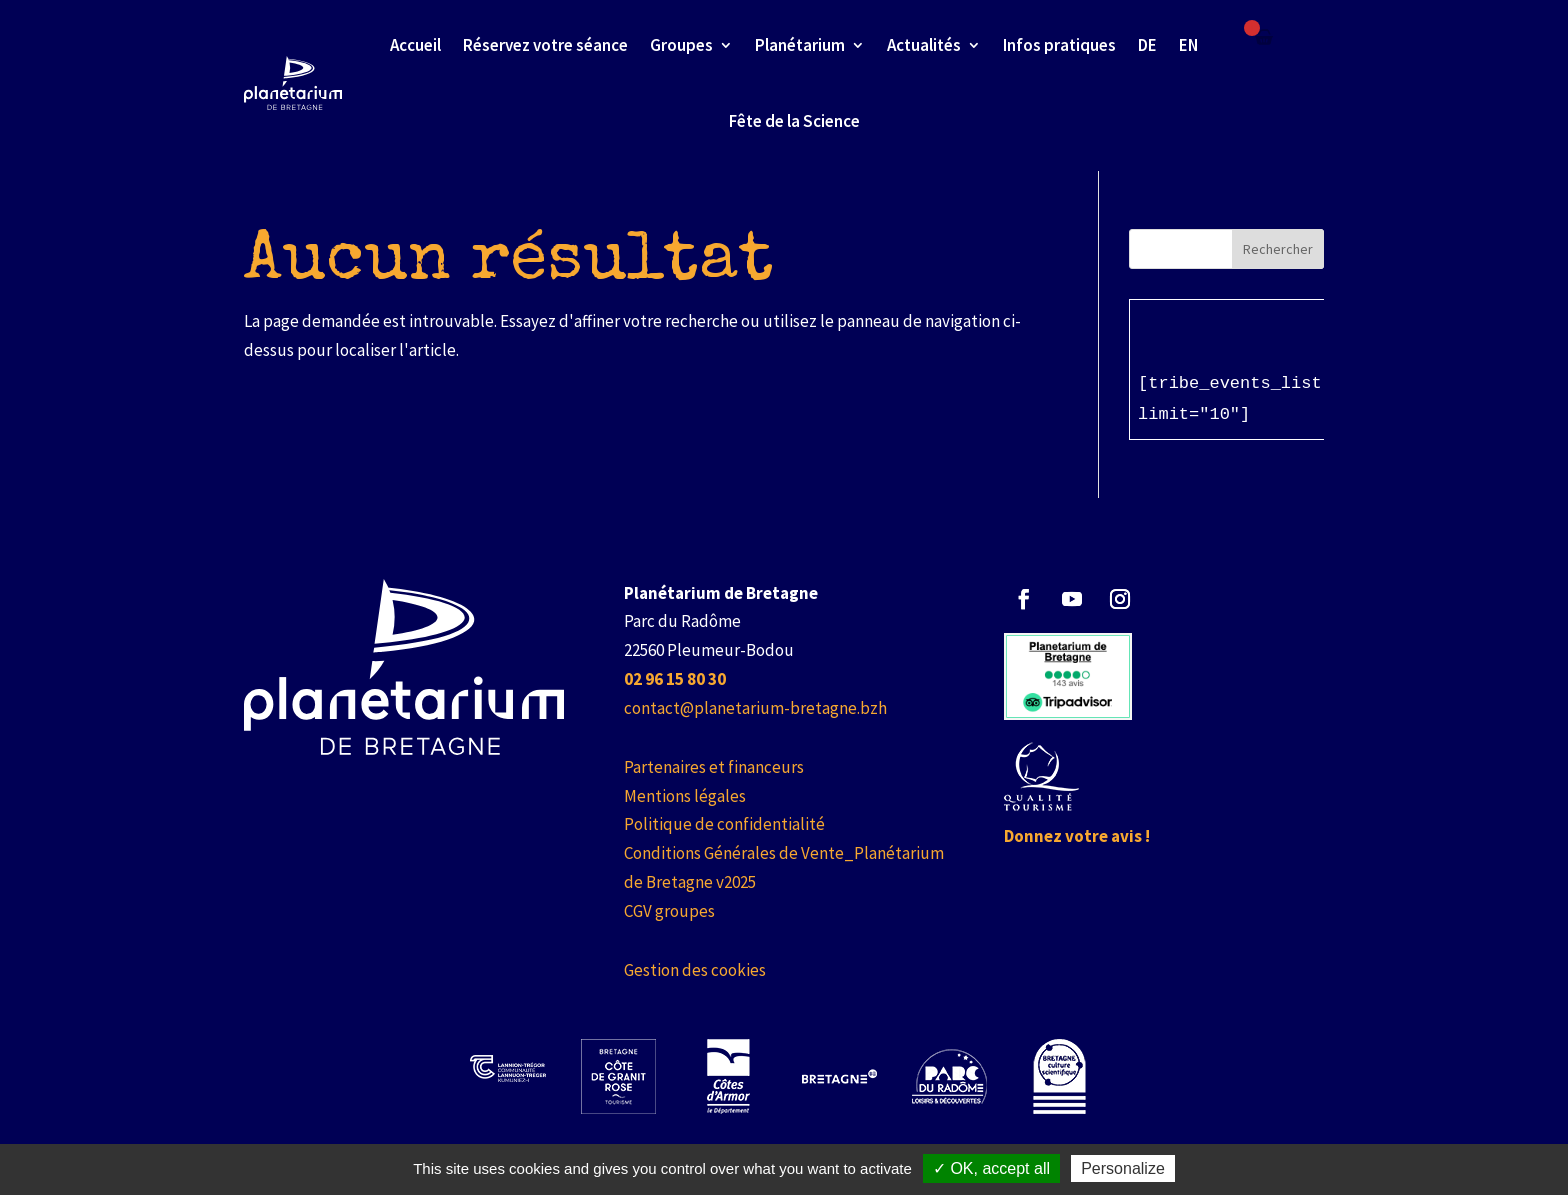  What do you see at coordinates (1123, 1168) in the screenshot?
I see `Personalize` at bounding box center [1123, 1168].